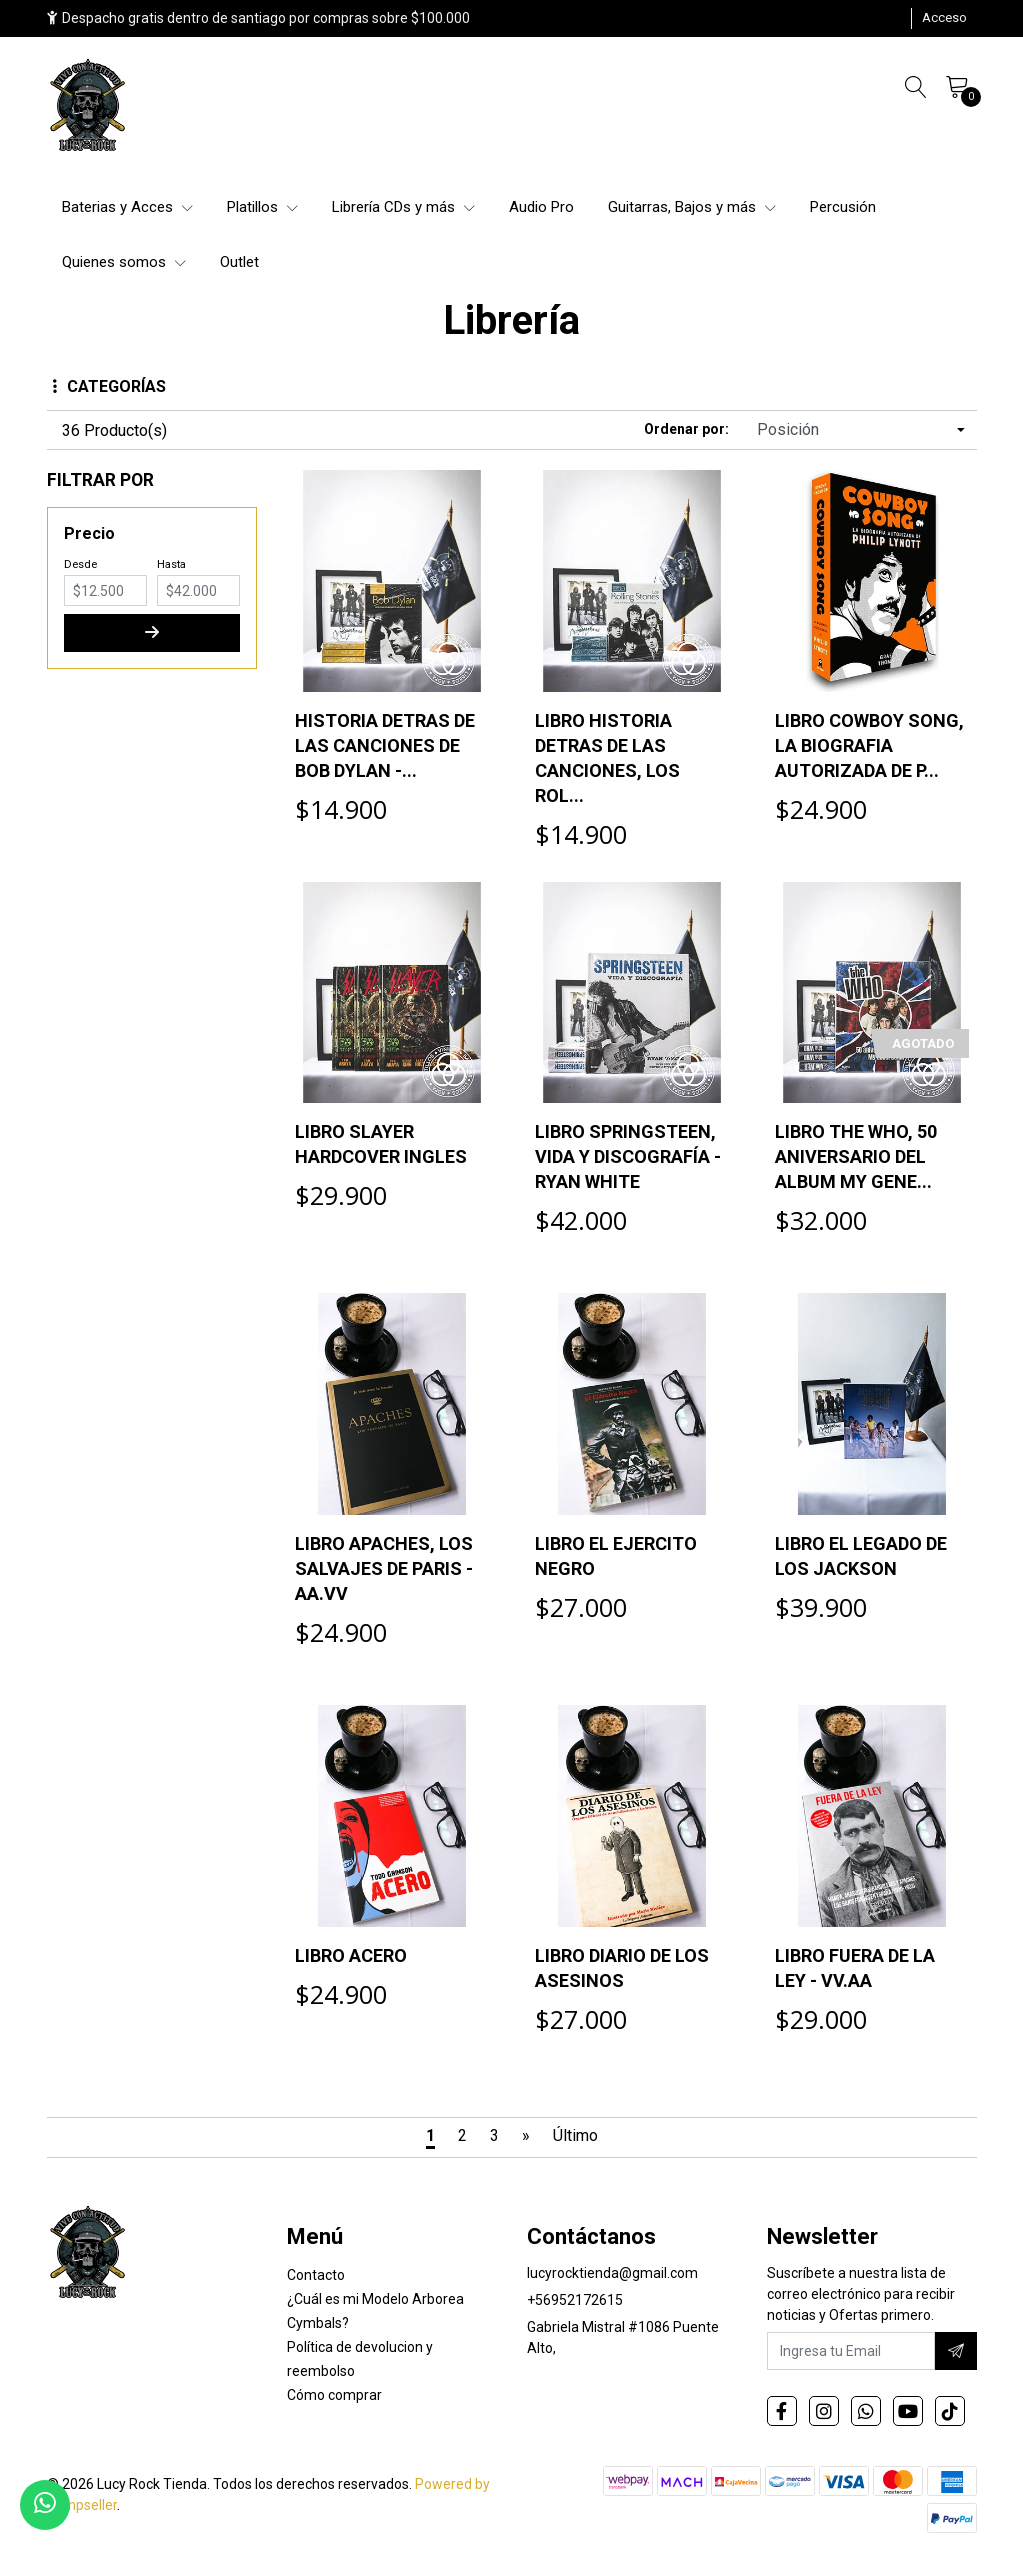 The image size is (1023, 2550). I want to click on LIBRO THE WHO, 50 ANIVERSARIO DEL ALBUM MY GENE..., so click(856, 1156).